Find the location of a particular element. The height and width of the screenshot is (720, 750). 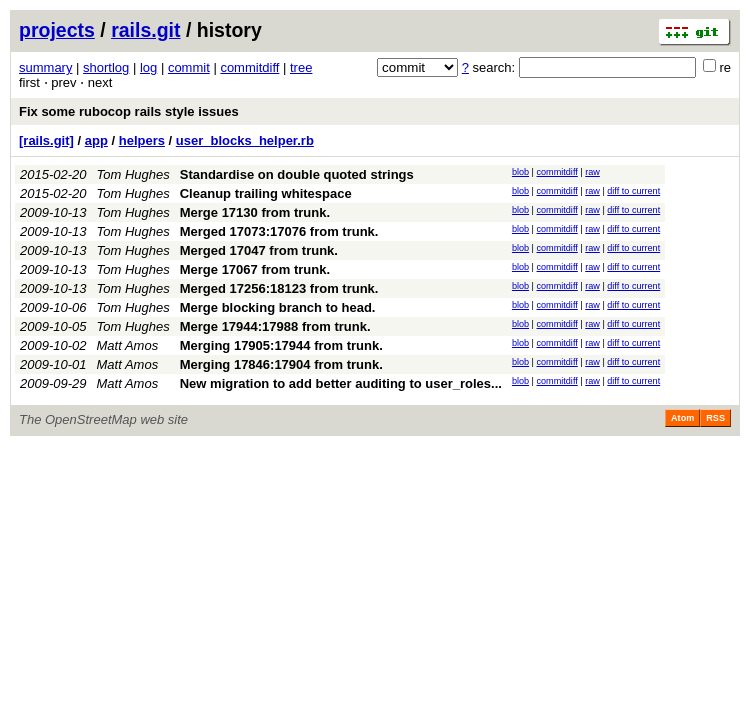

Merged 17256:18123 from trunk. is located at coordinates (279, 288).